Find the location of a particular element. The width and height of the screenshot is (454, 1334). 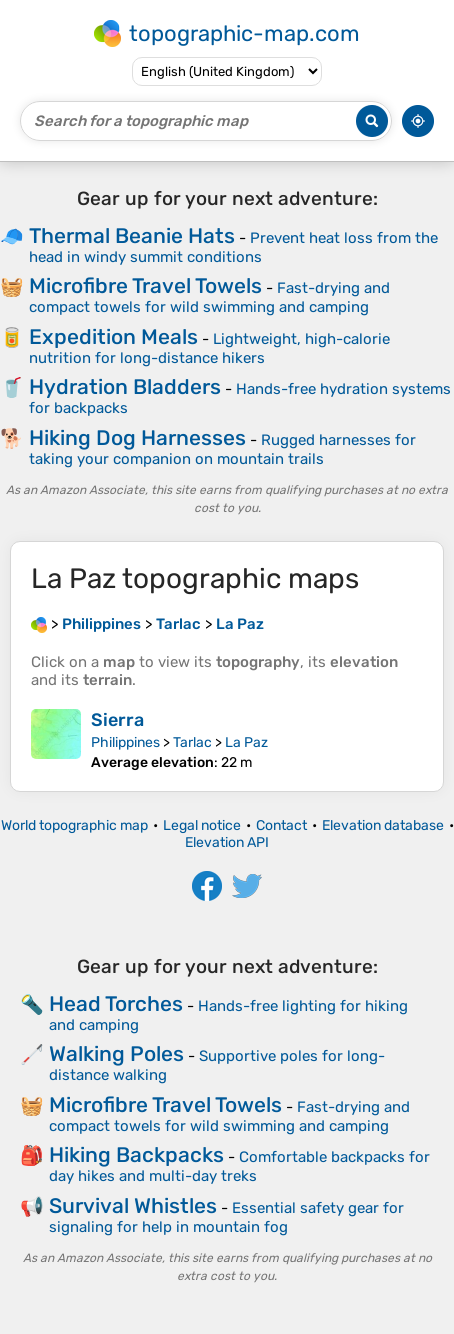

Thermal Beanie Hats is located at coordinates (132, 235).